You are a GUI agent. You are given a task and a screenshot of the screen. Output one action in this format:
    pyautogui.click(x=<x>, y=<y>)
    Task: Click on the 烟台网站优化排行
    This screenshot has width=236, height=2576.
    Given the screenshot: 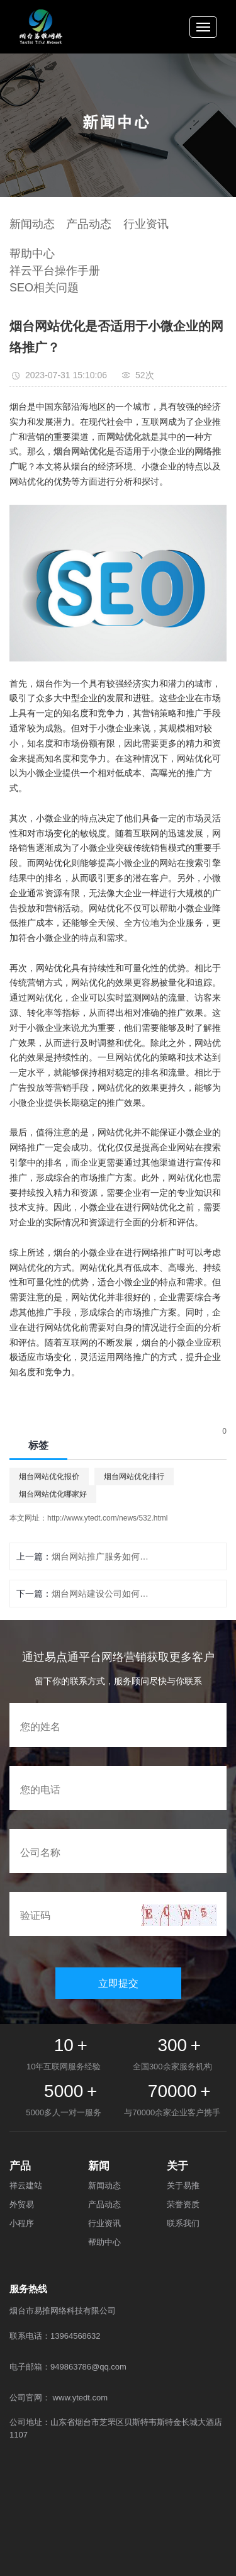 What is the action you would take?
    pyautogui.click(x=134, y=1476)
    